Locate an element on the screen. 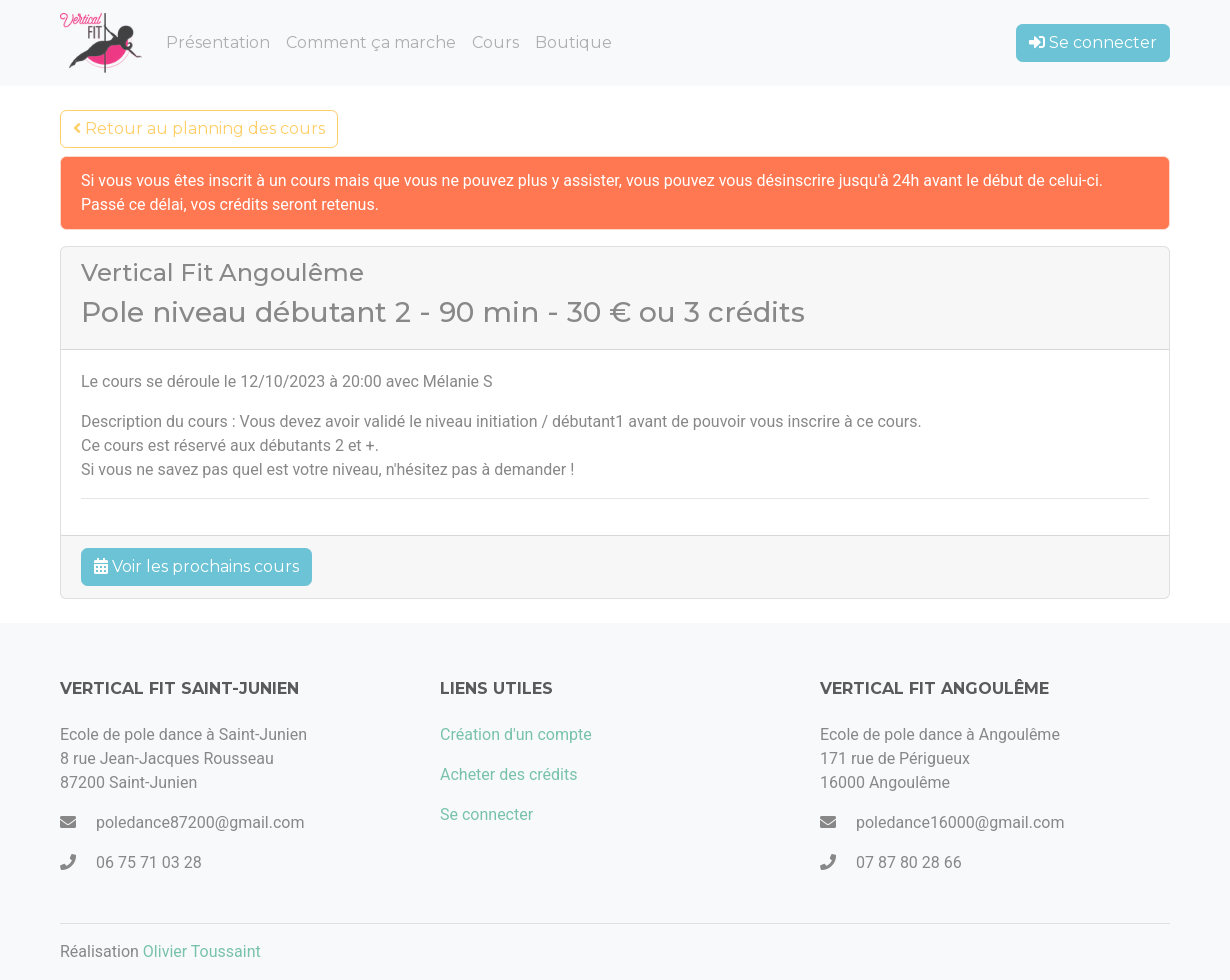  Voir les prochains cours is located at coordinates (196, 566).